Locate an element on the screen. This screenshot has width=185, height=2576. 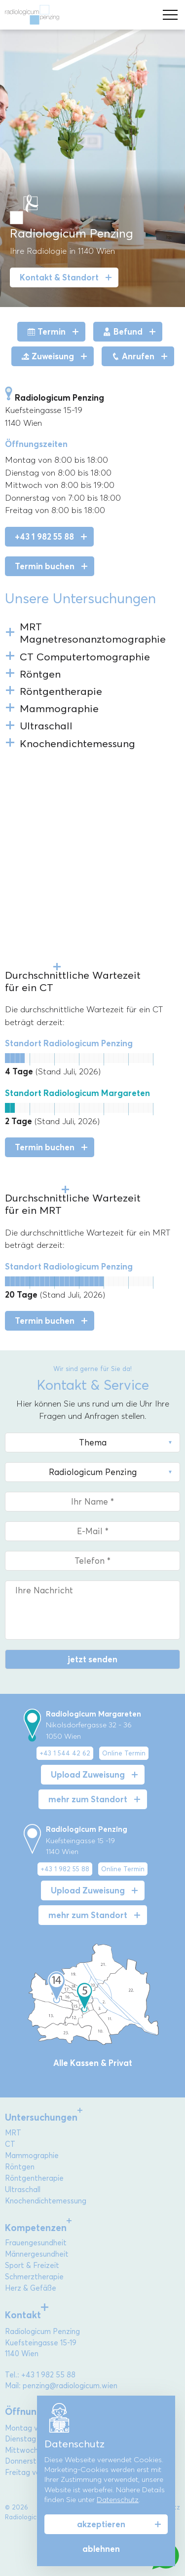
Kontakt & Standort is located at coordinates (59, 277).